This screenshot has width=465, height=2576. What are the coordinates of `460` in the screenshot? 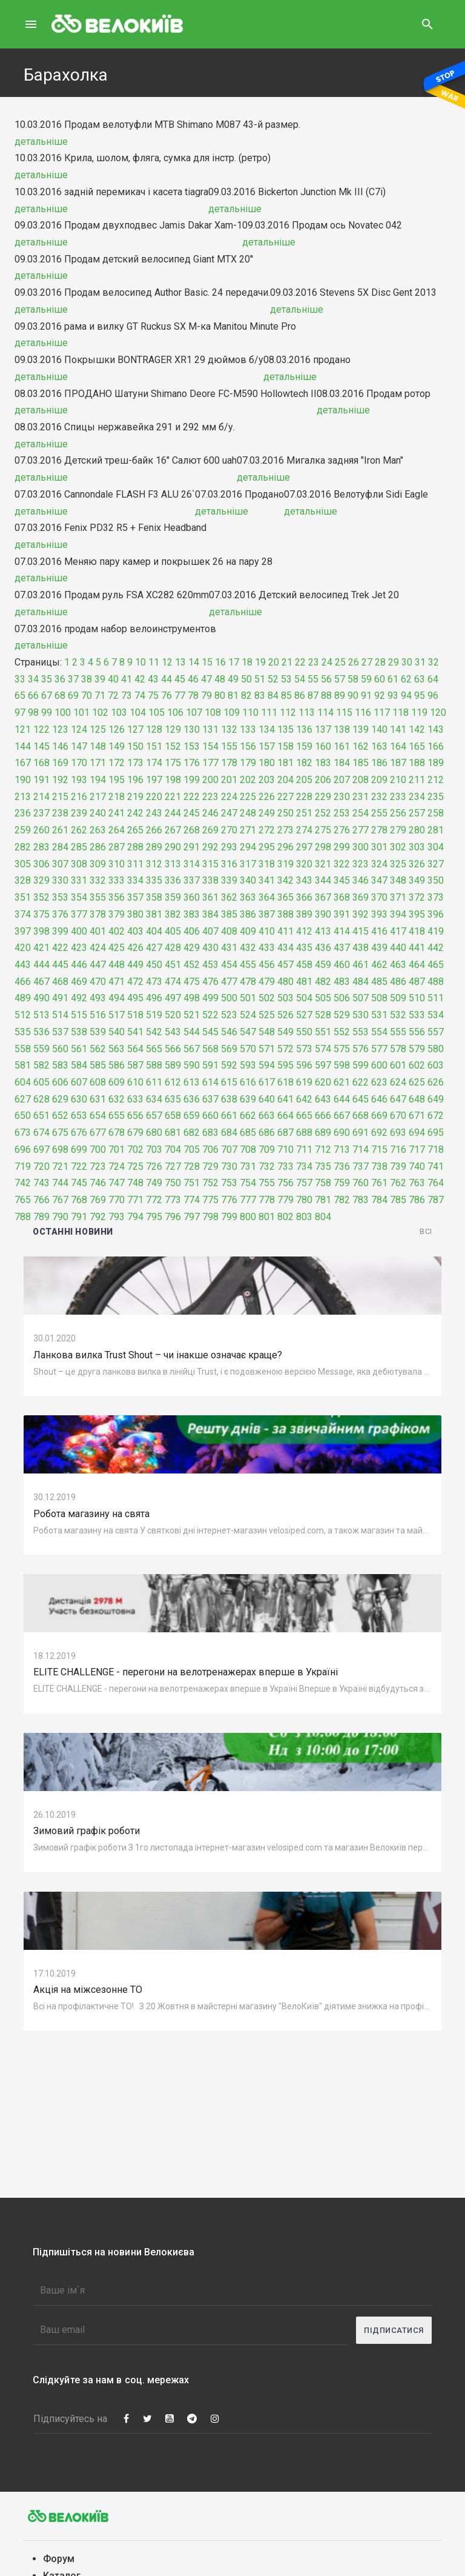 It's located at (342, 964).